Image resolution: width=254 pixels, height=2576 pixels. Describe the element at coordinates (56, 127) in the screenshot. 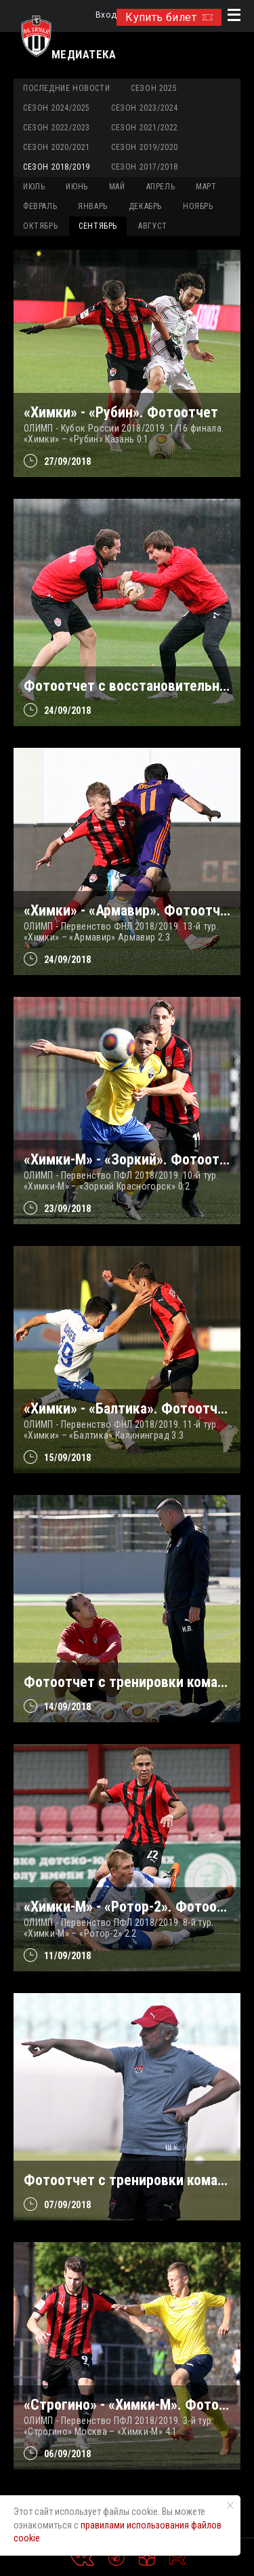

I see `Сезон 2022/2023` at that location.